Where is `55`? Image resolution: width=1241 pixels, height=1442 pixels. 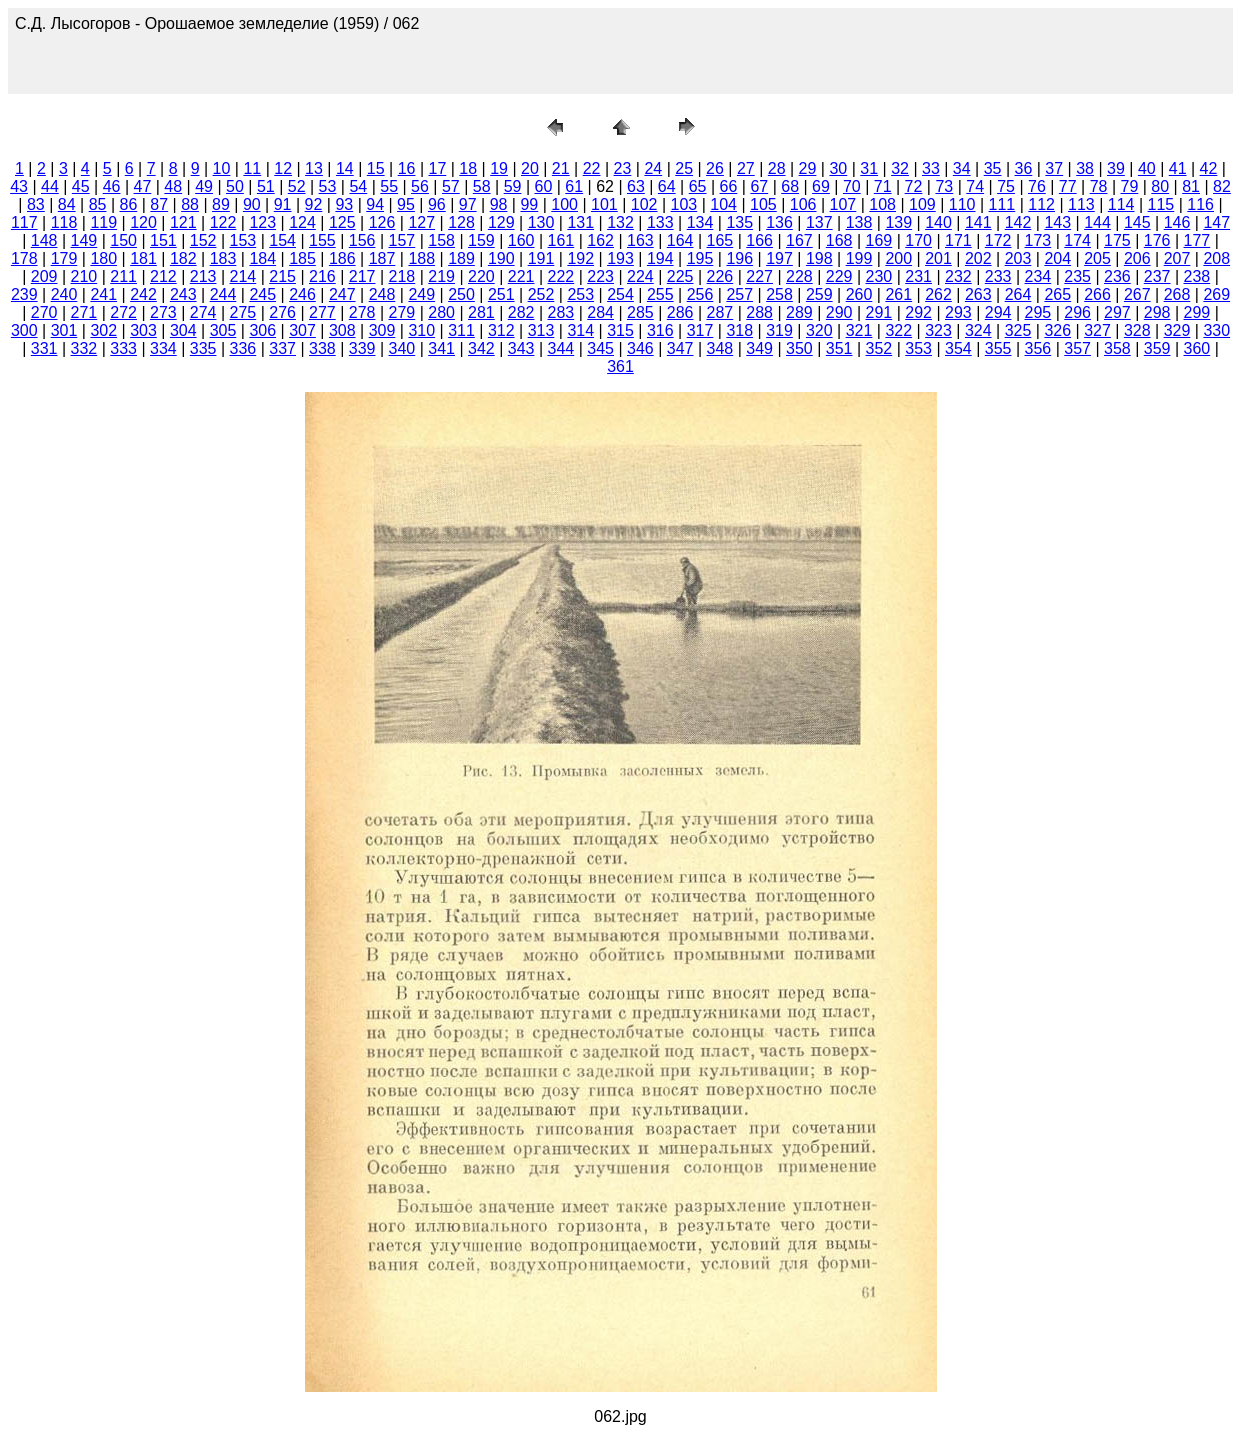
55 is located at coordinates (389, 186).